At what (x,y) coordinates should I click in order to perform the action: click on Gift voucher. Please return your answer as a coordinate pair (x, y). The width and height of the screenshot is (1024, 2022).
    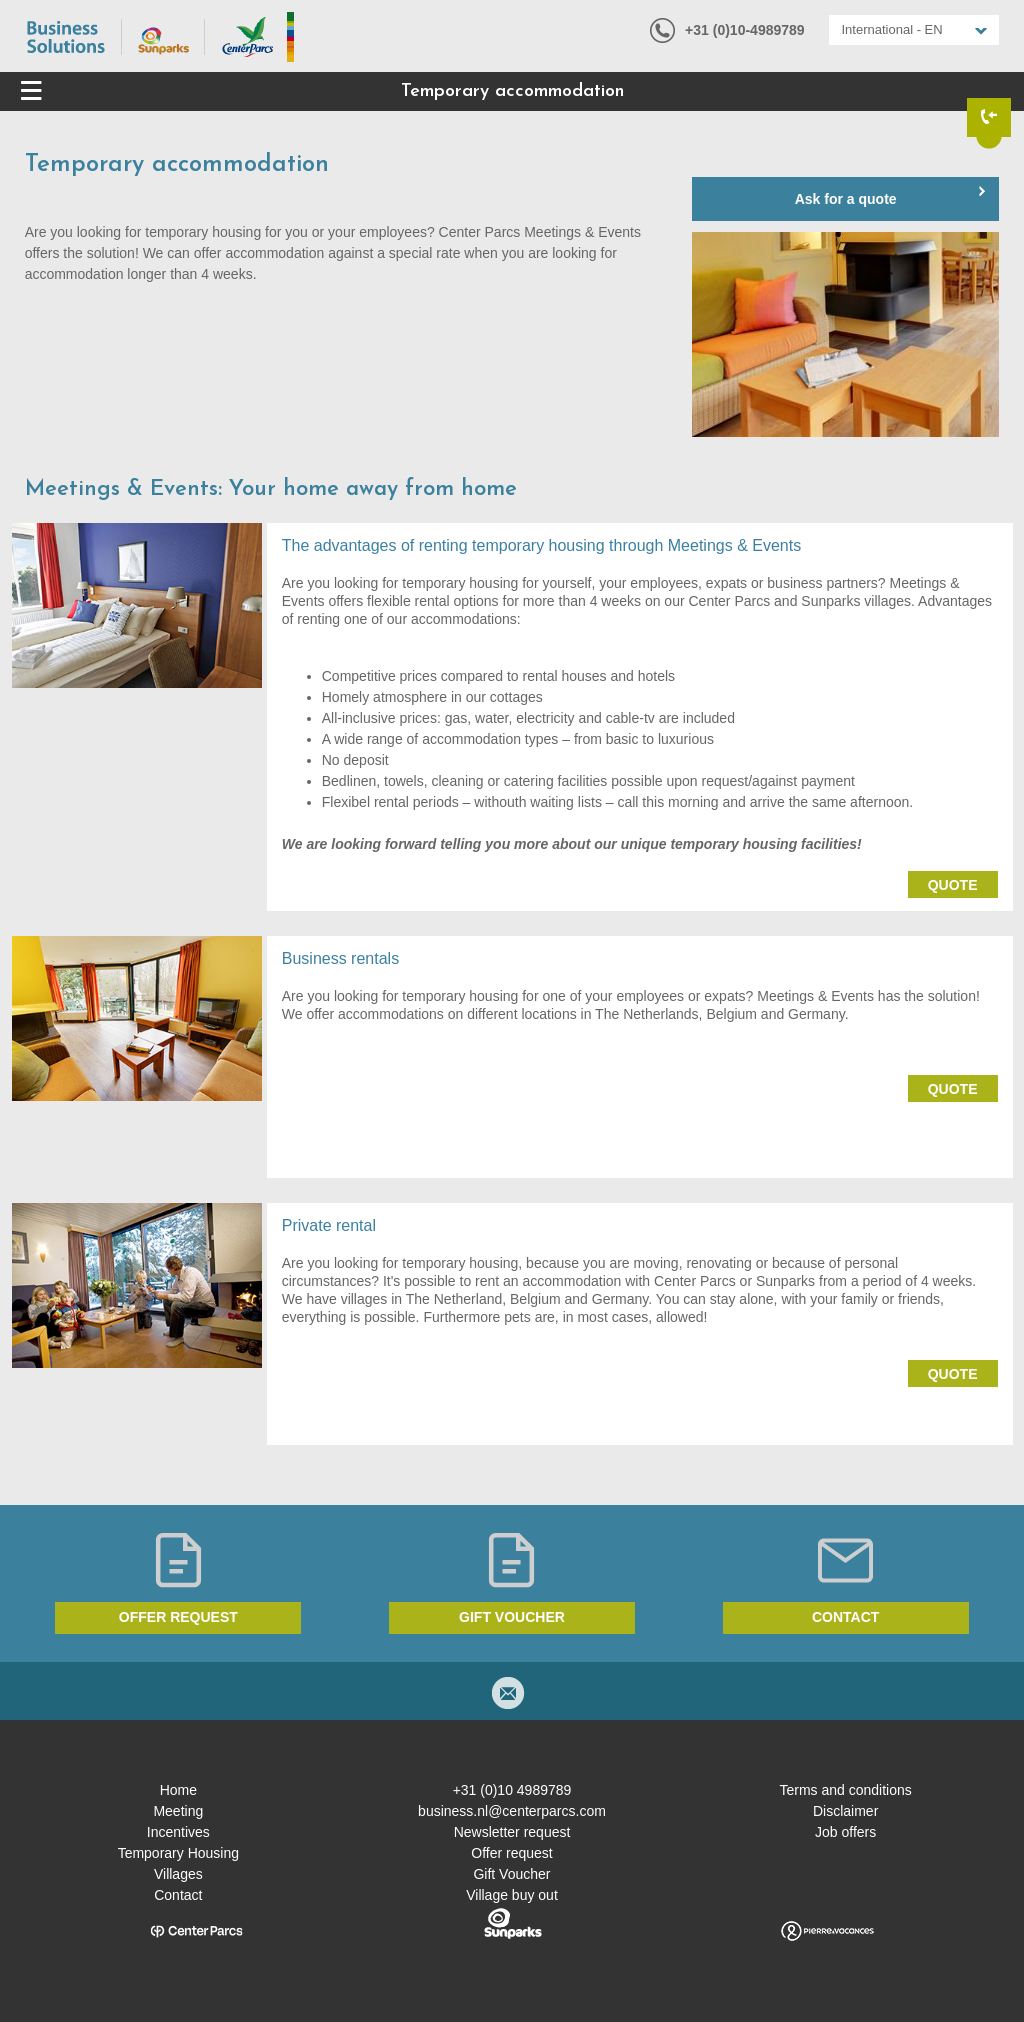
    Looking at the image, I should click on (512, 1617).